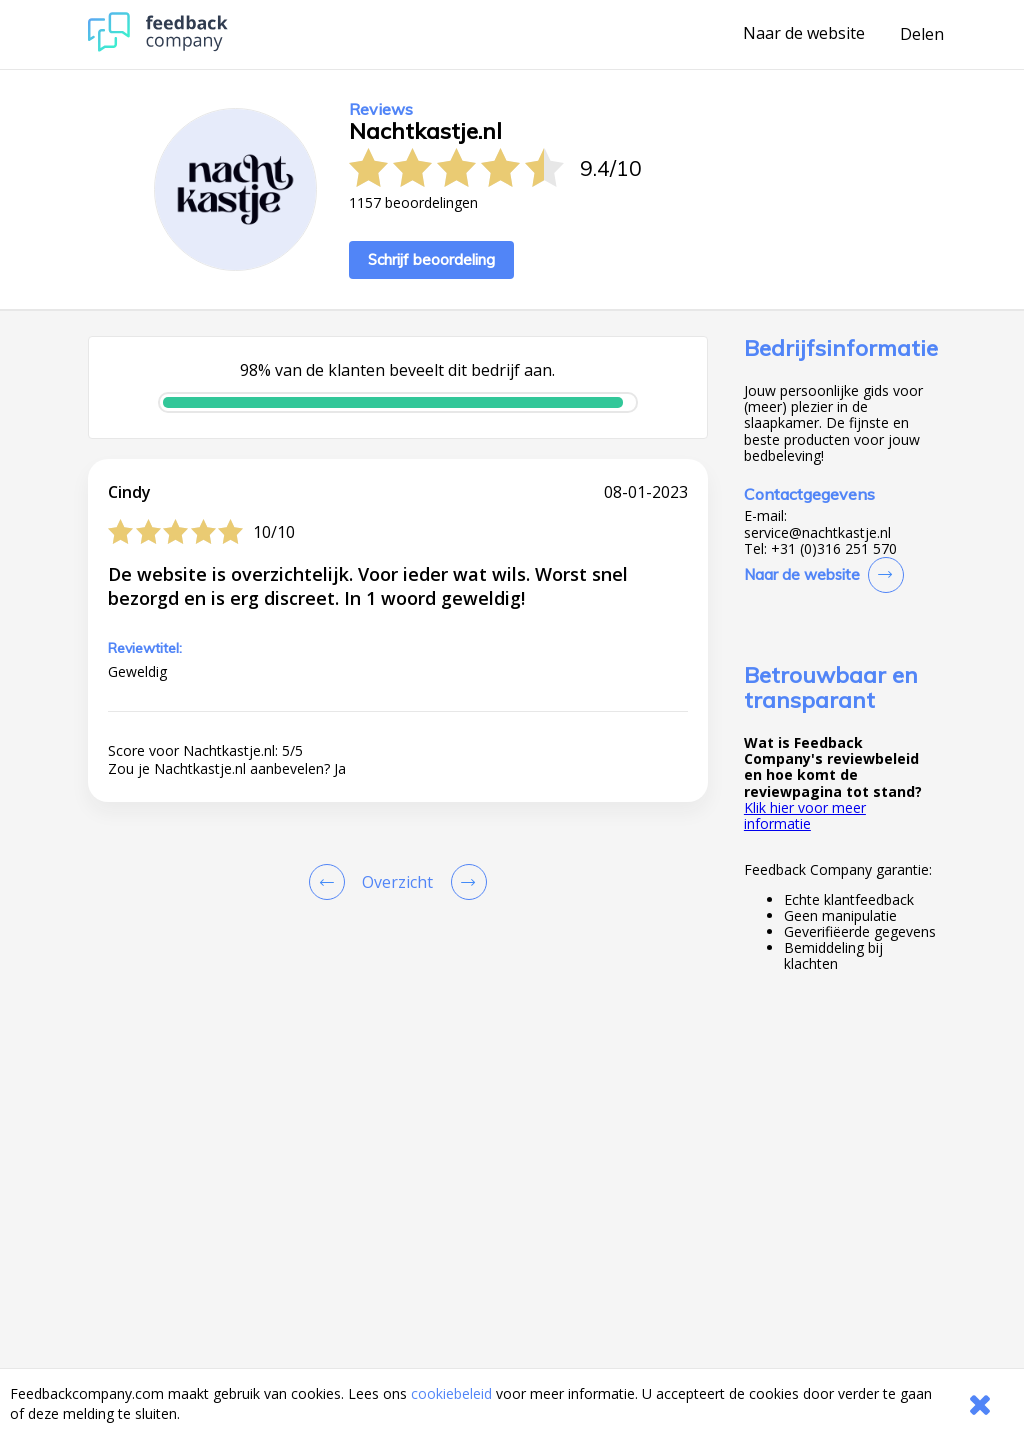 Image resolution: width=1024 pixels, height=1439 pixels. Describe the element at coordinates (331, 882) in the screenshot. I see `[Goto Previous Review Page]` at that location.